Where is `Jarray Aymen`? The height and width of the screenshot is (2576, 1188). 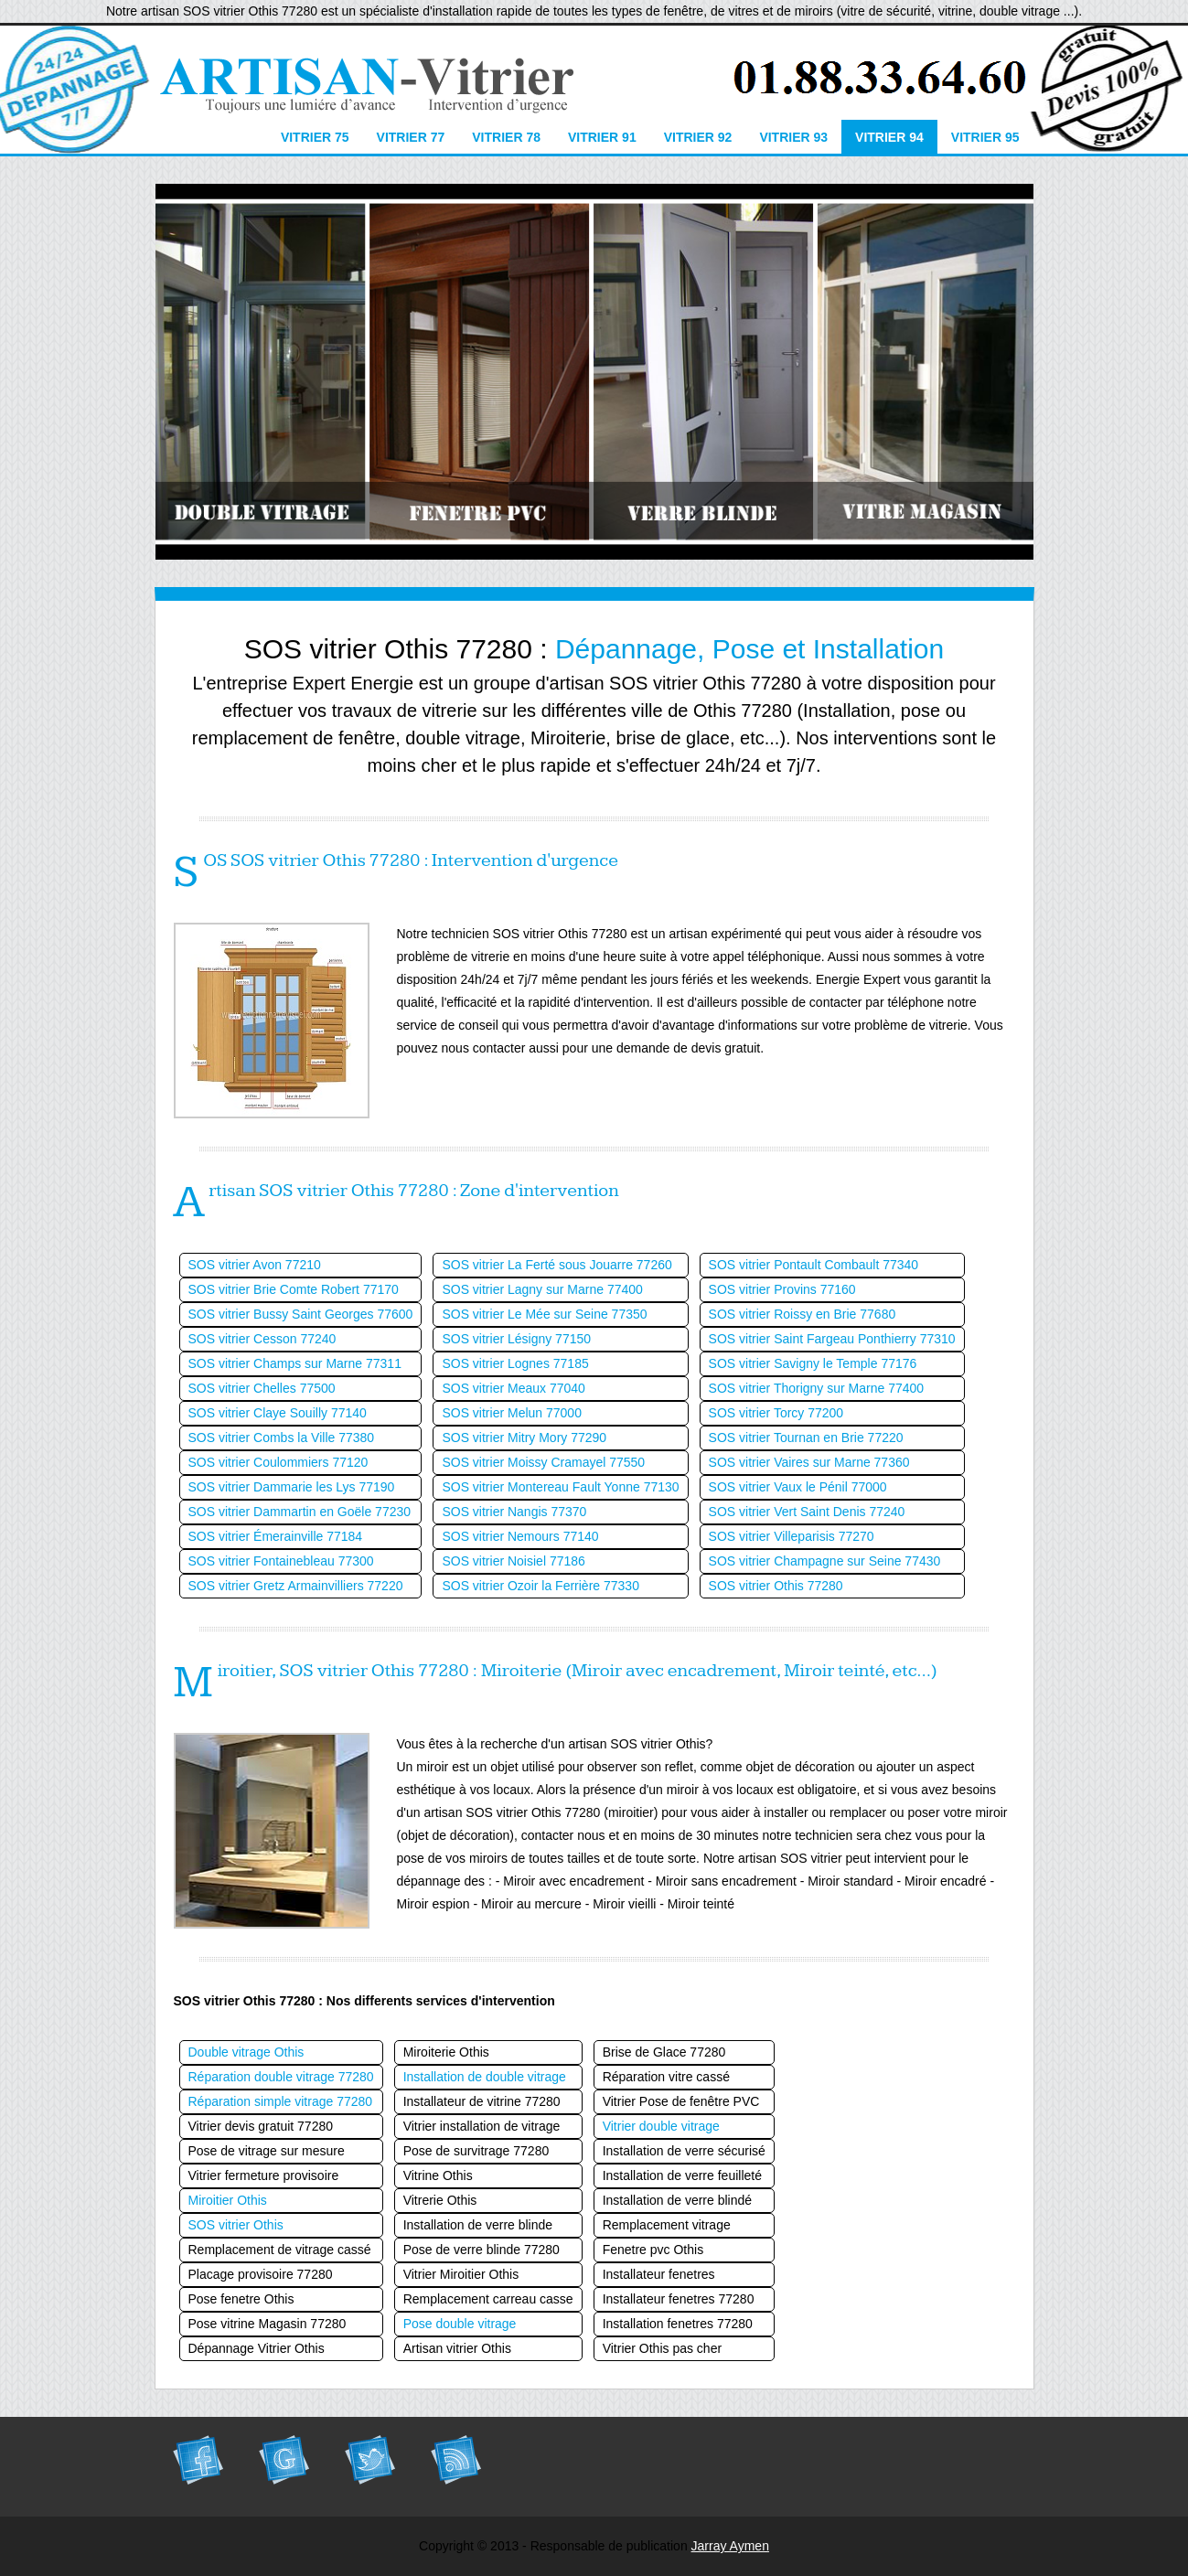 Jarray Aymen is located at coordinates (730, 2546).